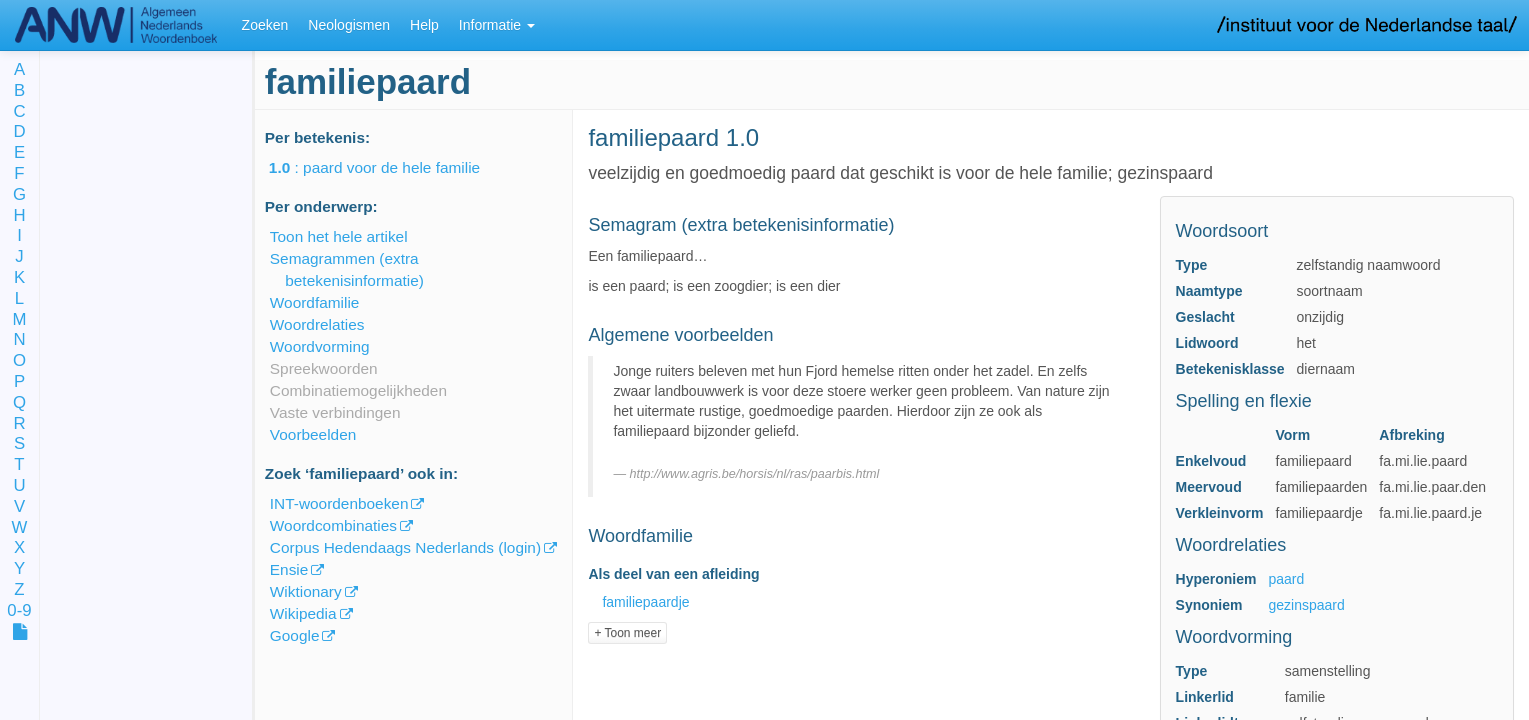 The height and width of the screenshot is (720, 1529). Describe the element at coordinates (1307, 605) in the screenshot. I see `gezinspaard` at that location.